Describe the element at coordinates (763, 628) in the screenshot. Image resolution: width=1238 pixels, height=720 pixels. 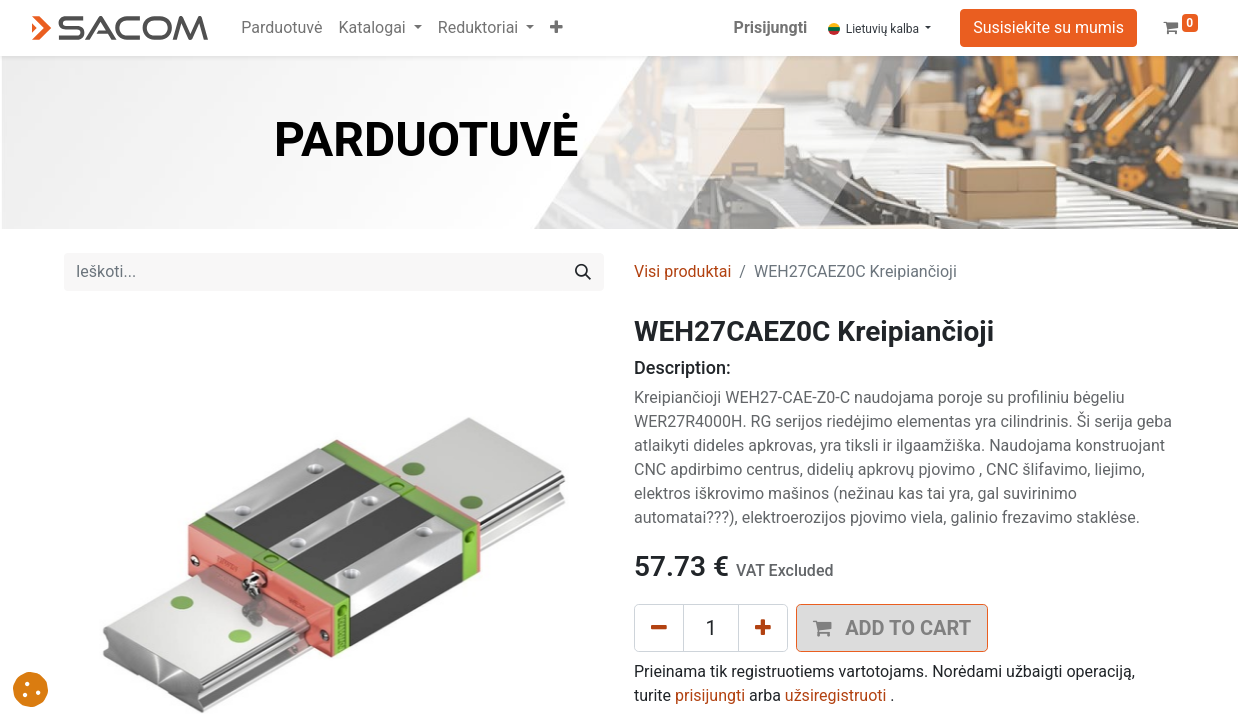
I see `[Pridėti vieną]` at that location.